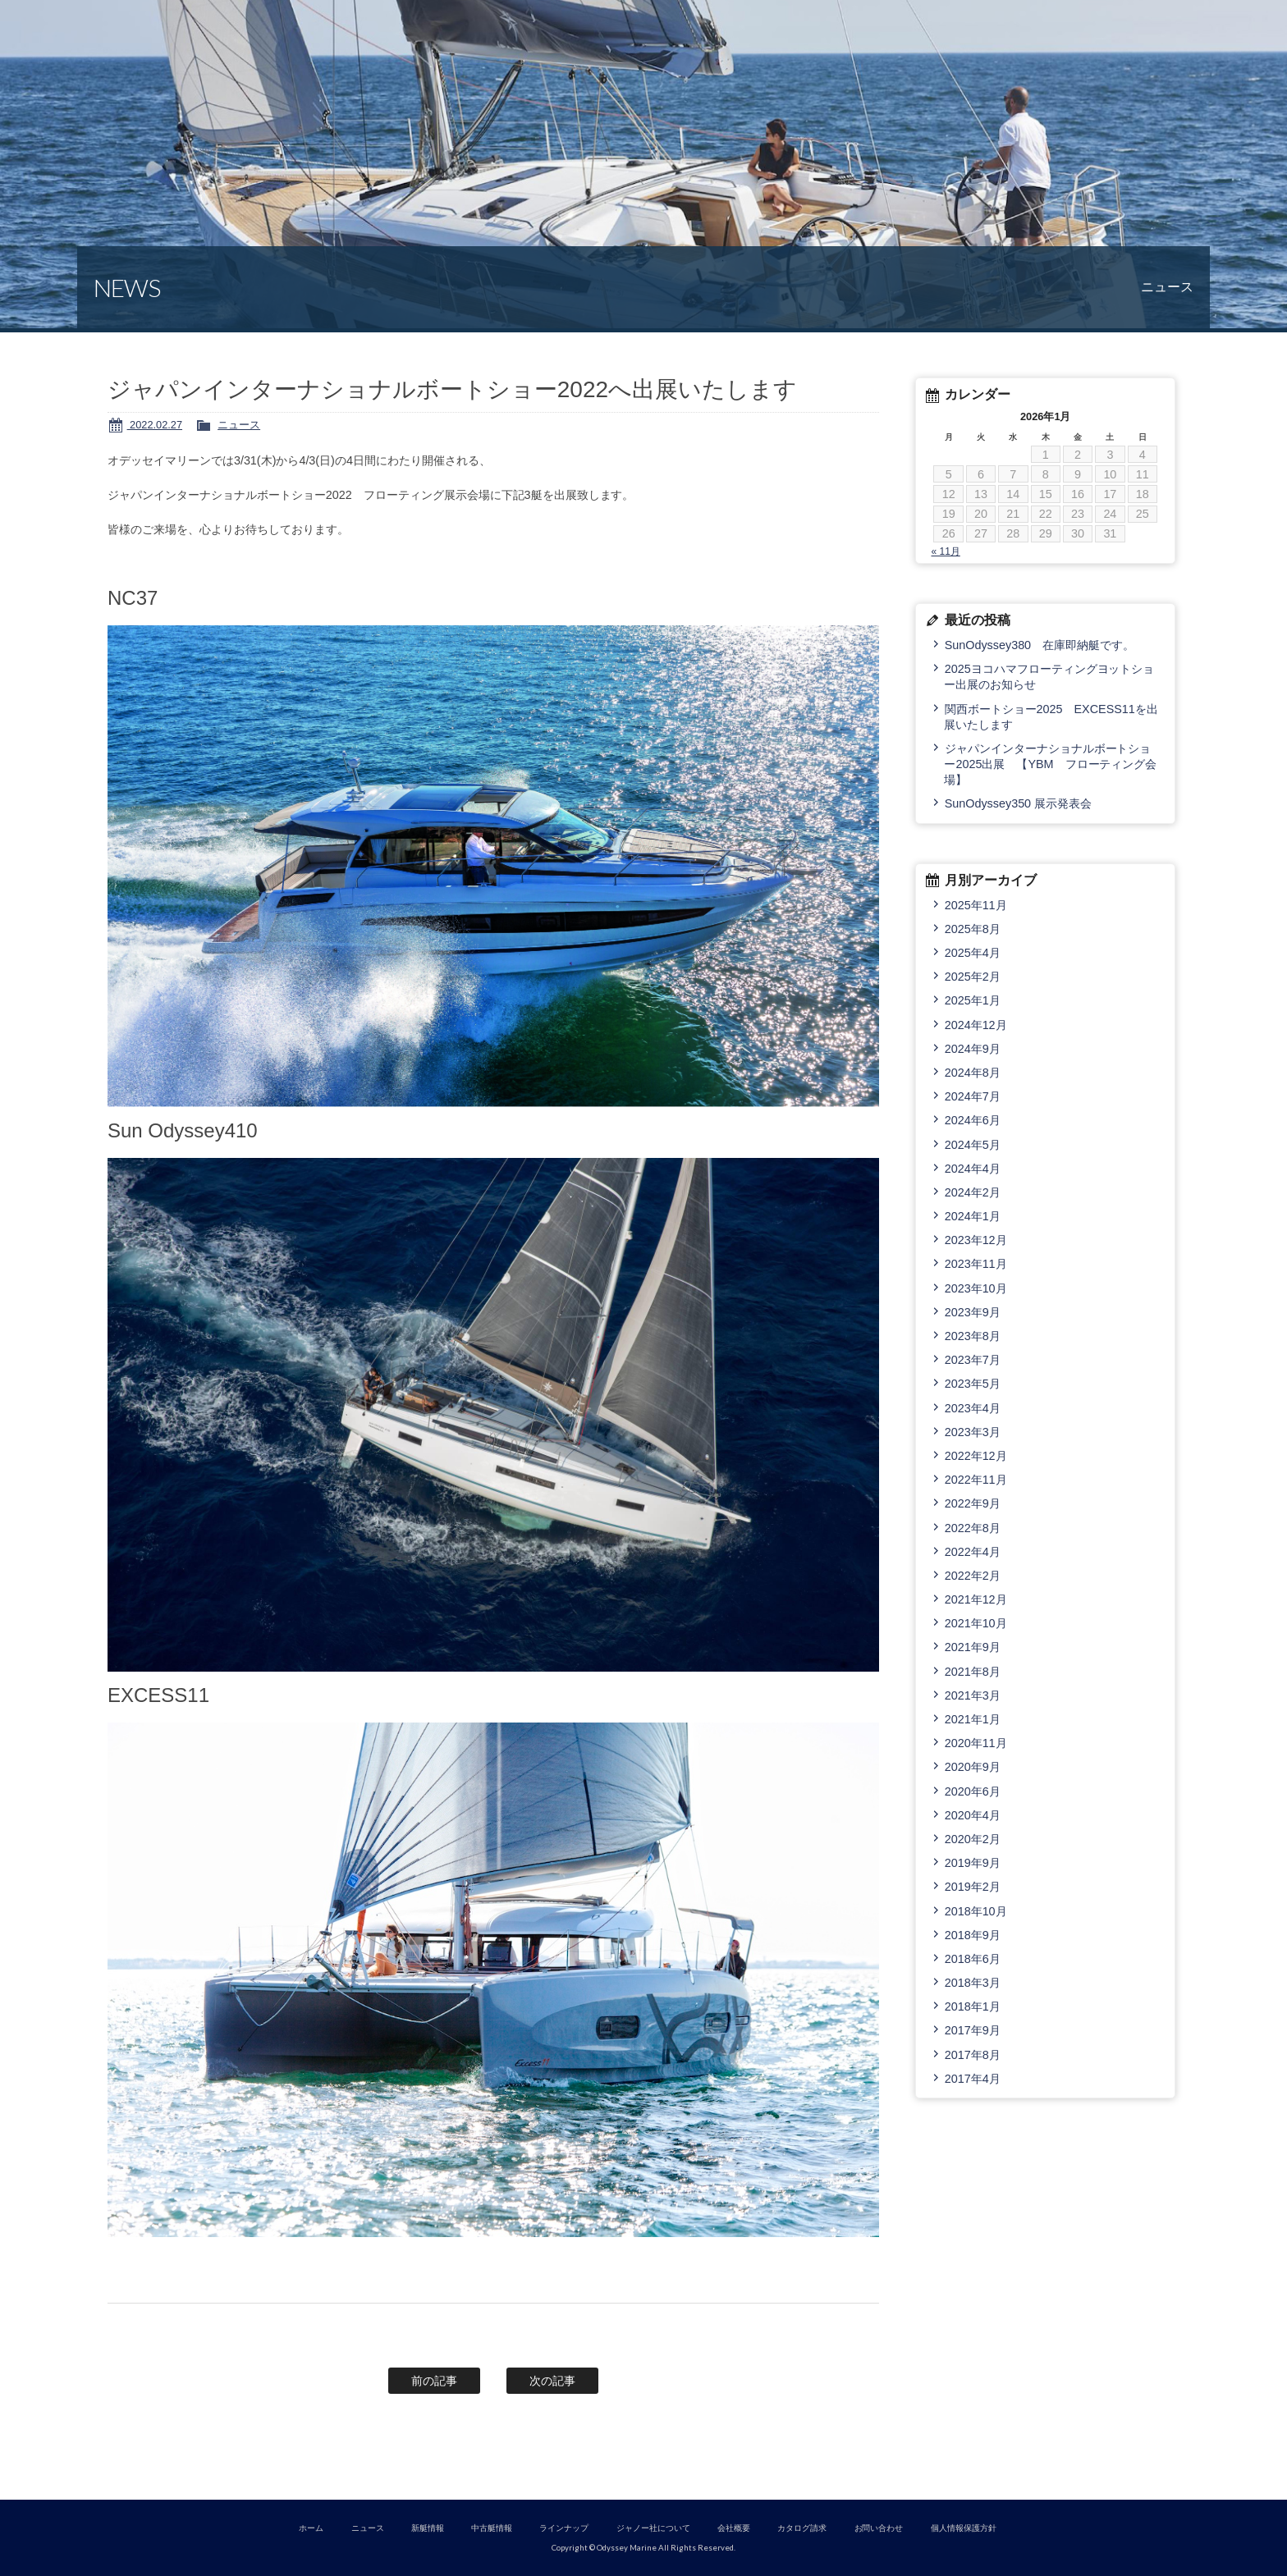 The height and width of the screenshot is (2576, 1287). Describe the element at coordinates (973, 1839) in the screenshot. I see `2020年2月` at that location.